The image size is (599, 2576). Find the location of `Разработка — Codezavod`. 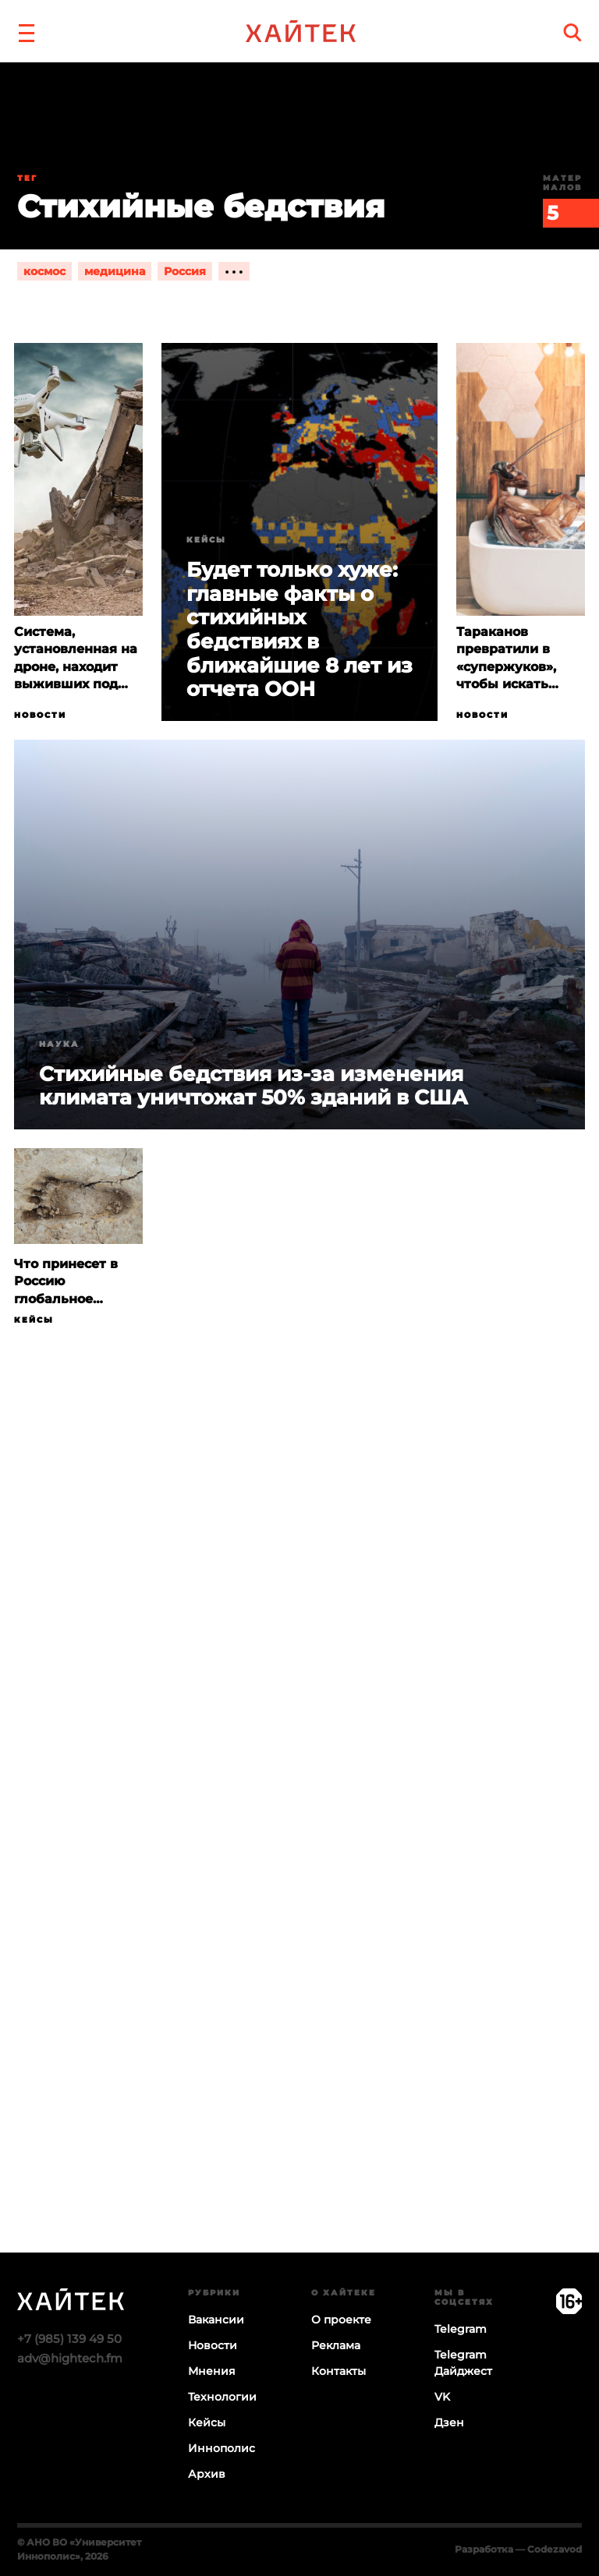

Разработка — Codezavod is located at coordinates (518, 2549).